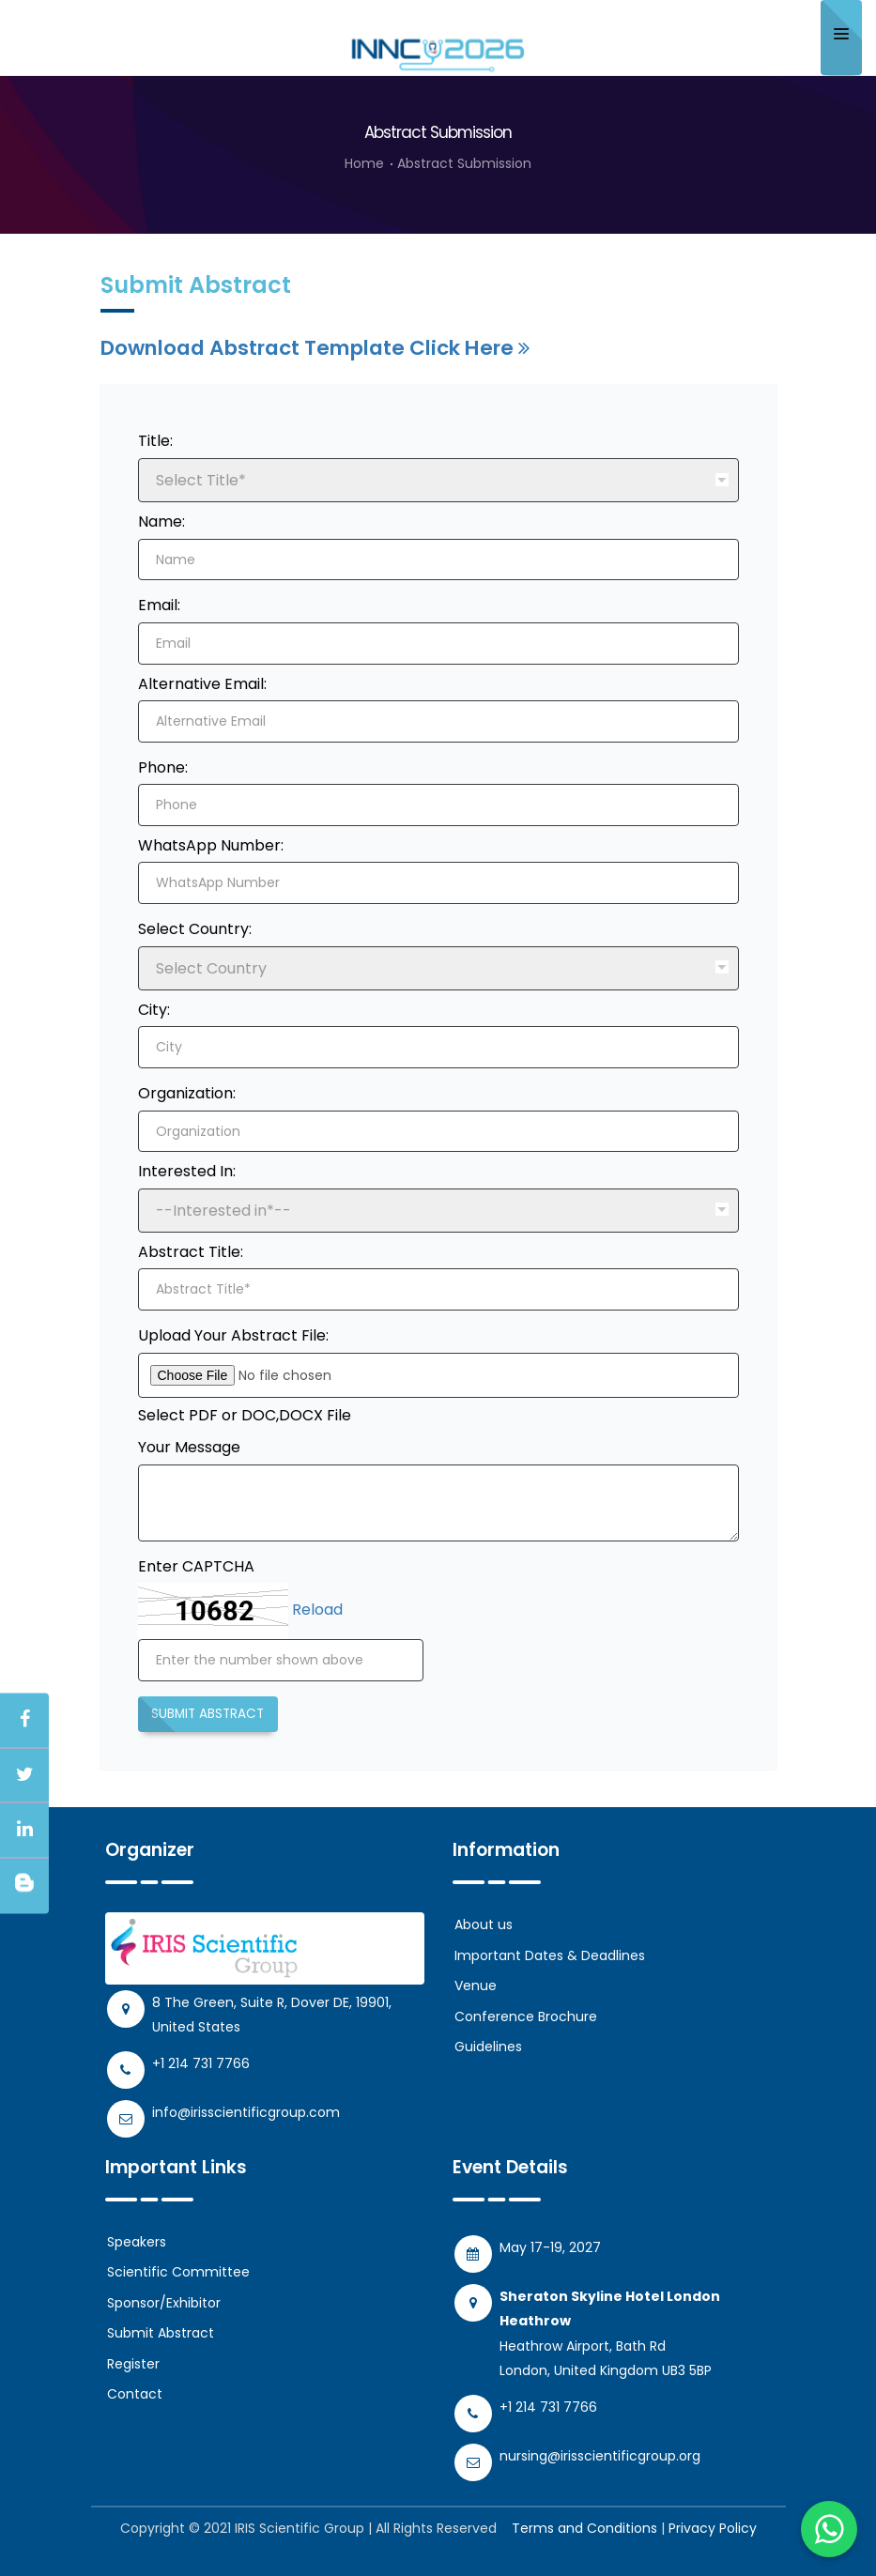 The height and width of the screenshot is (2576, 876). I want to click on WhatsApp Number:, so click(211, 845).